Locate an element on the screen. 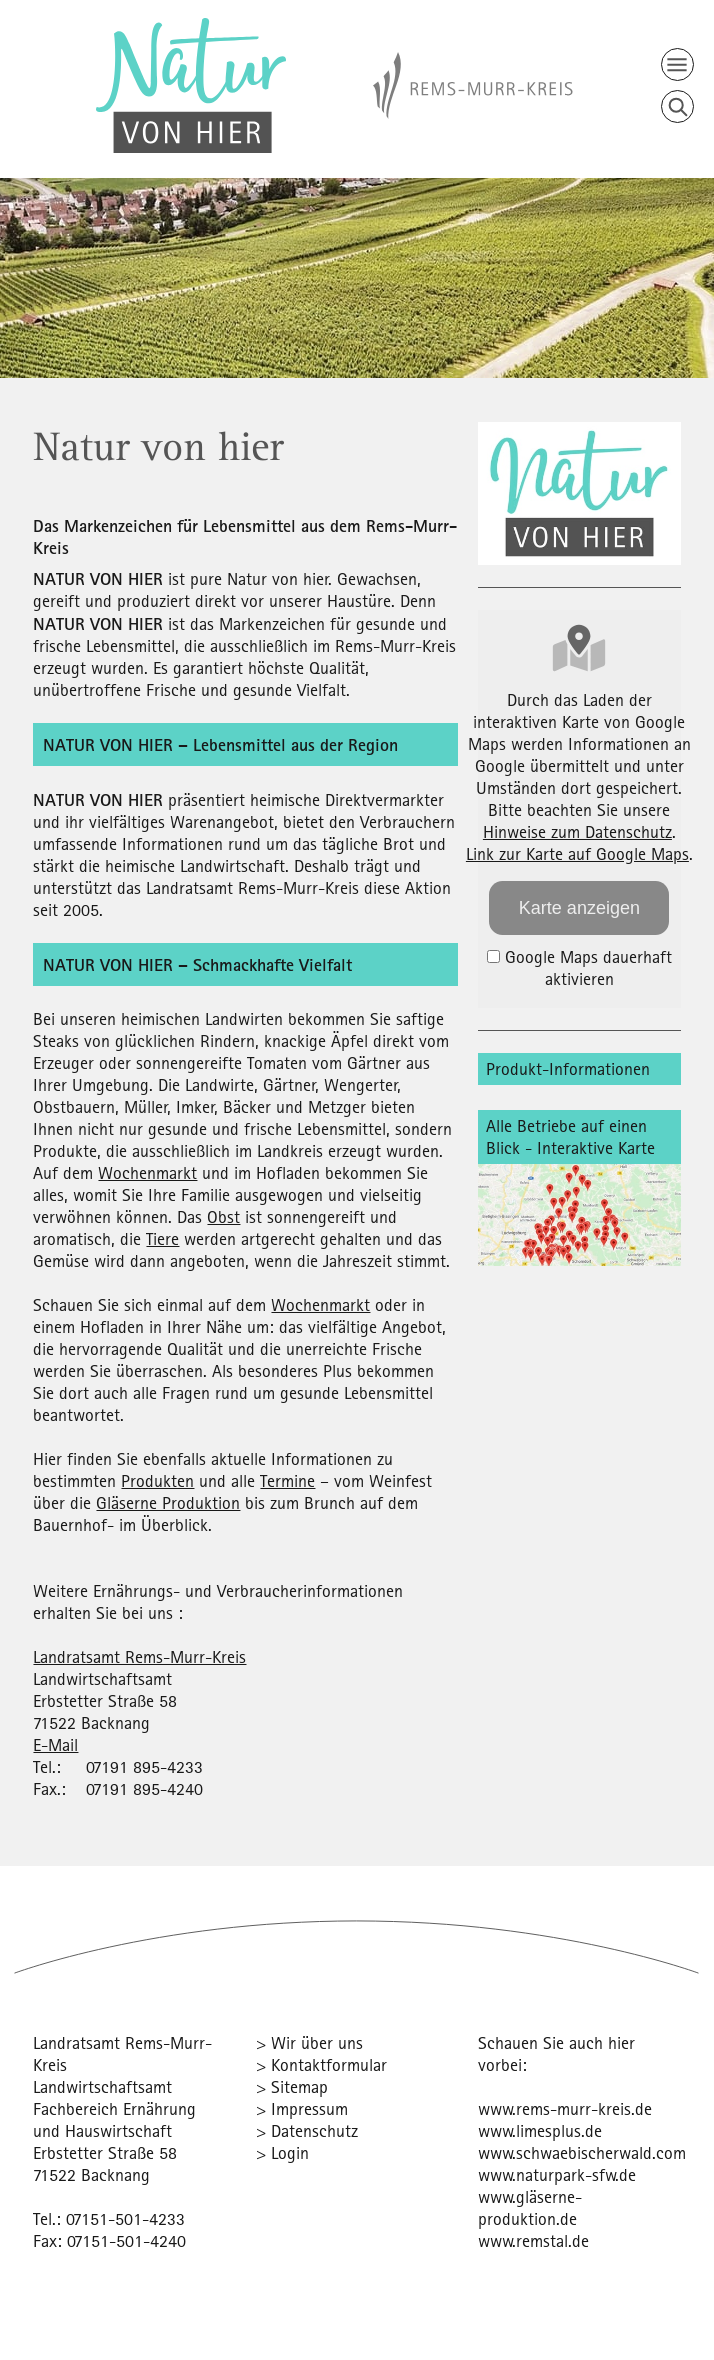 This screenshot has height=2360, width=714. Landratsamt Rems-Murr-Kreis is located at coordinates (139, 1656).